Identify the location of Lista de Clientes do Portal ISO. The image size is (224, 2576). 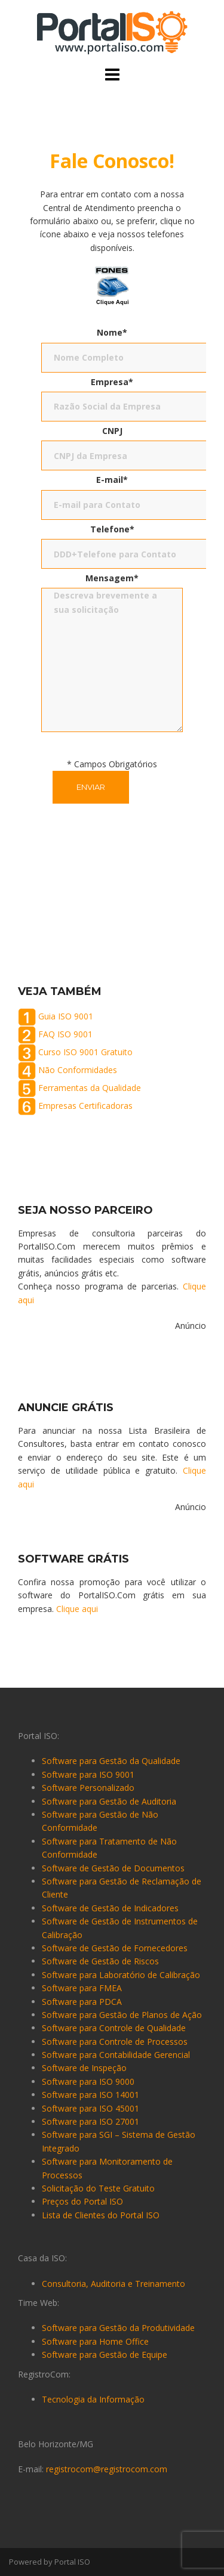
(100, 2215).